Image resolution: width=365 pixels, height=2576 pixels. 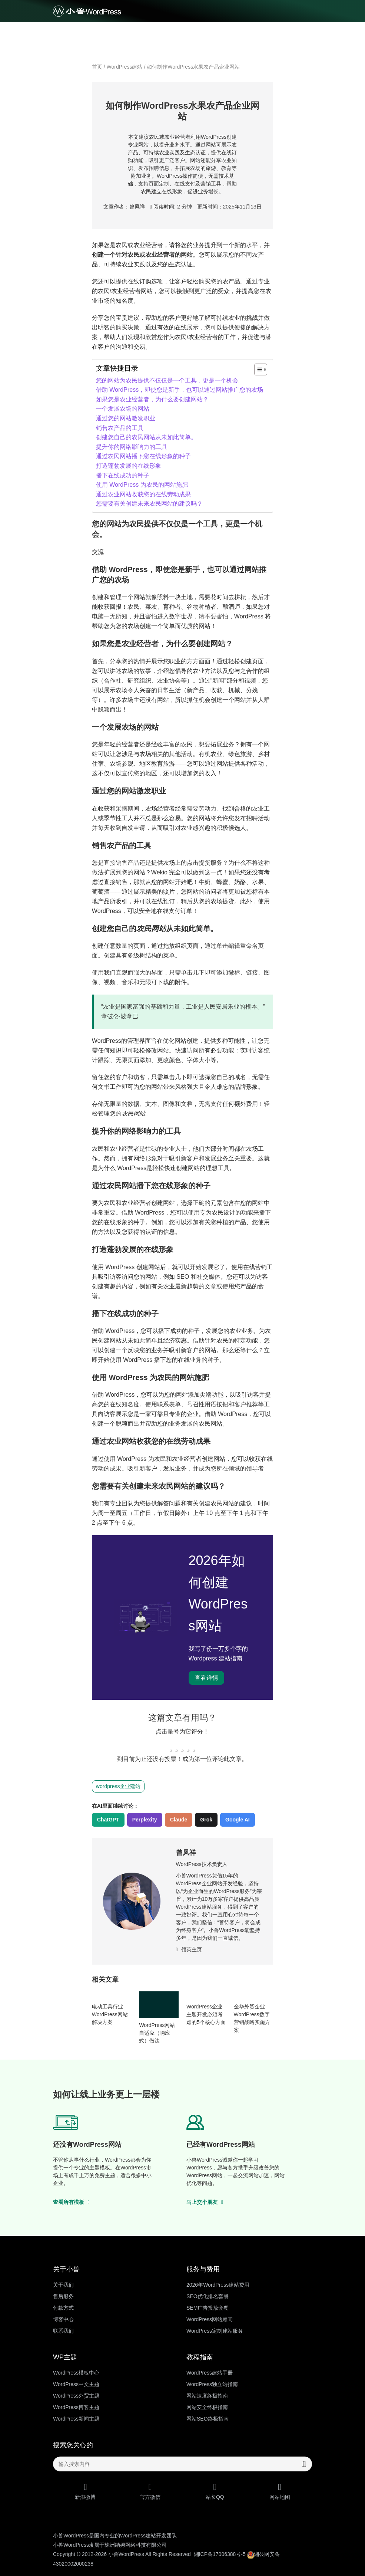 What do you see at coordinates (76, 2407) in the screenshot?
I see `WordPress博客主题` at bounding box center [76, 2407].